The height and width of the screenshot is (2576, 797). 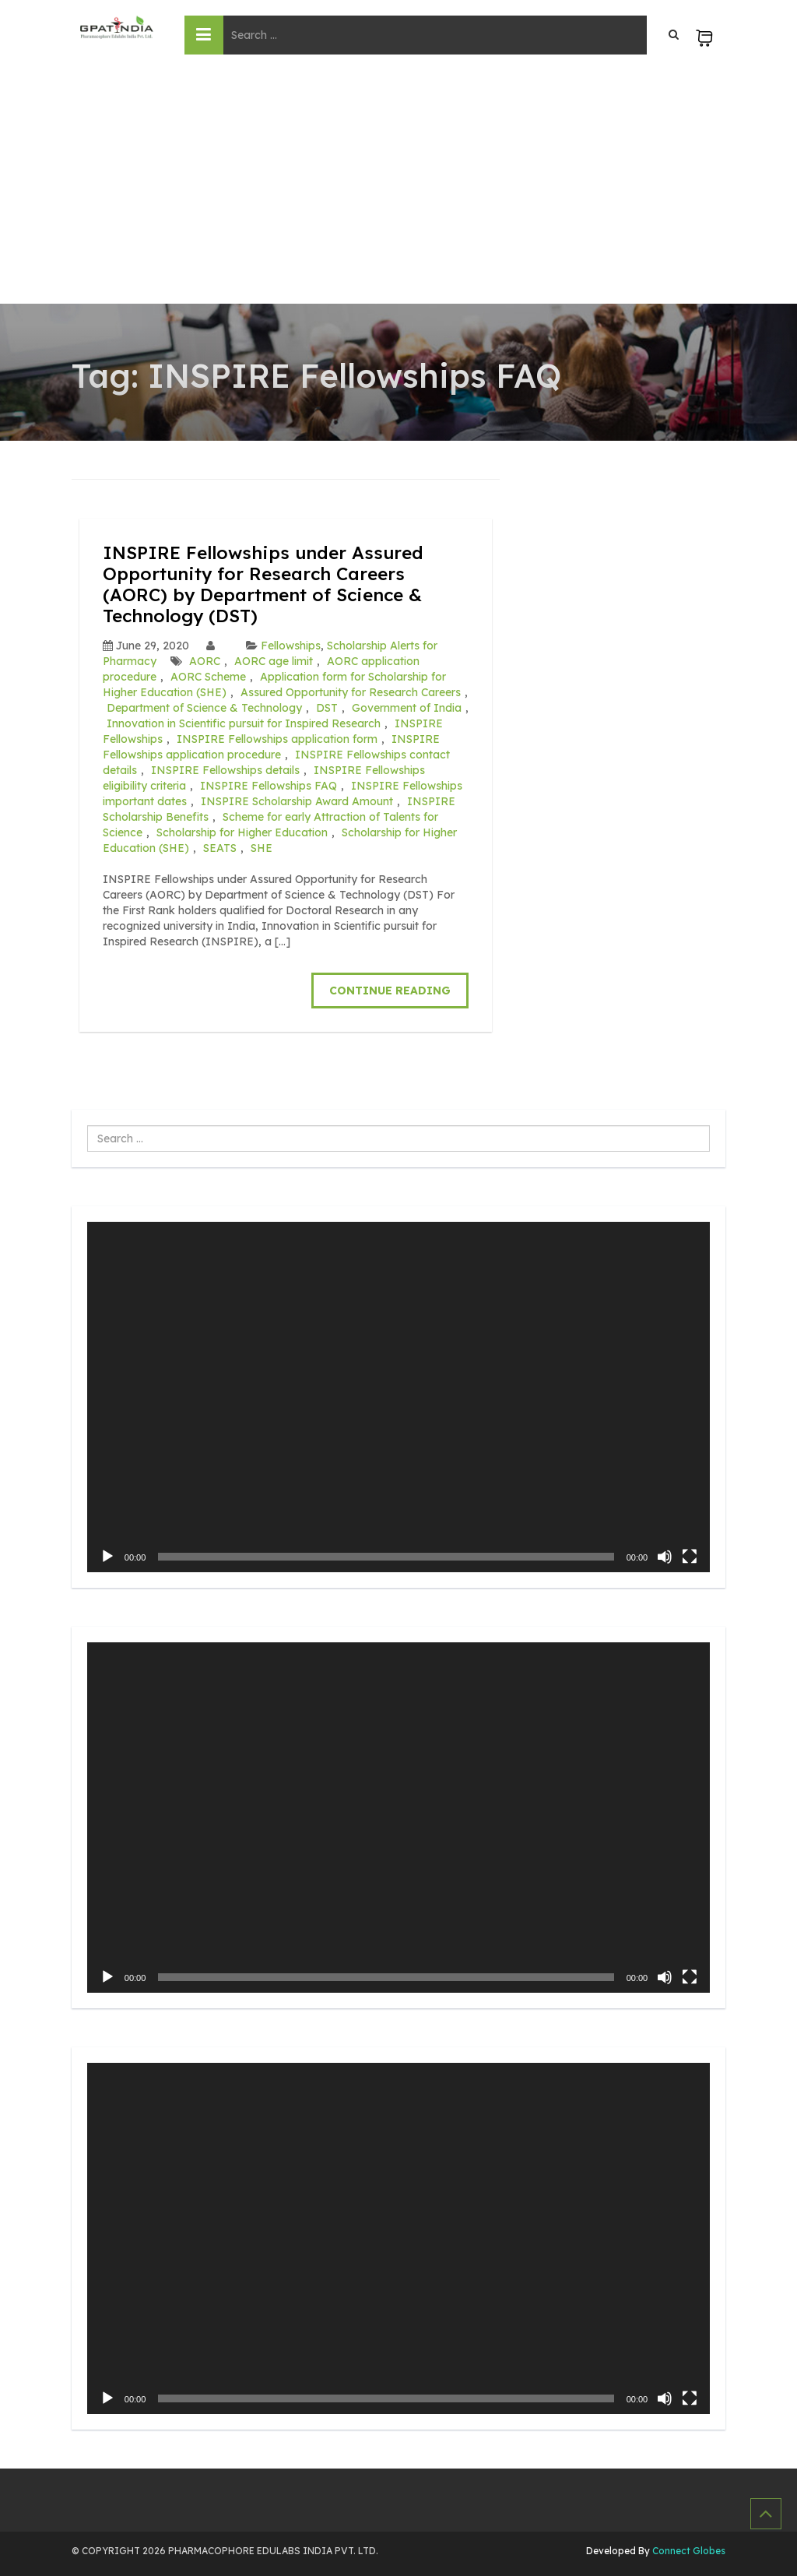 What do you see at coordinates (664, 1555) in the screenshot?
I see `[Mute]` at bounding box center [664, 1555].